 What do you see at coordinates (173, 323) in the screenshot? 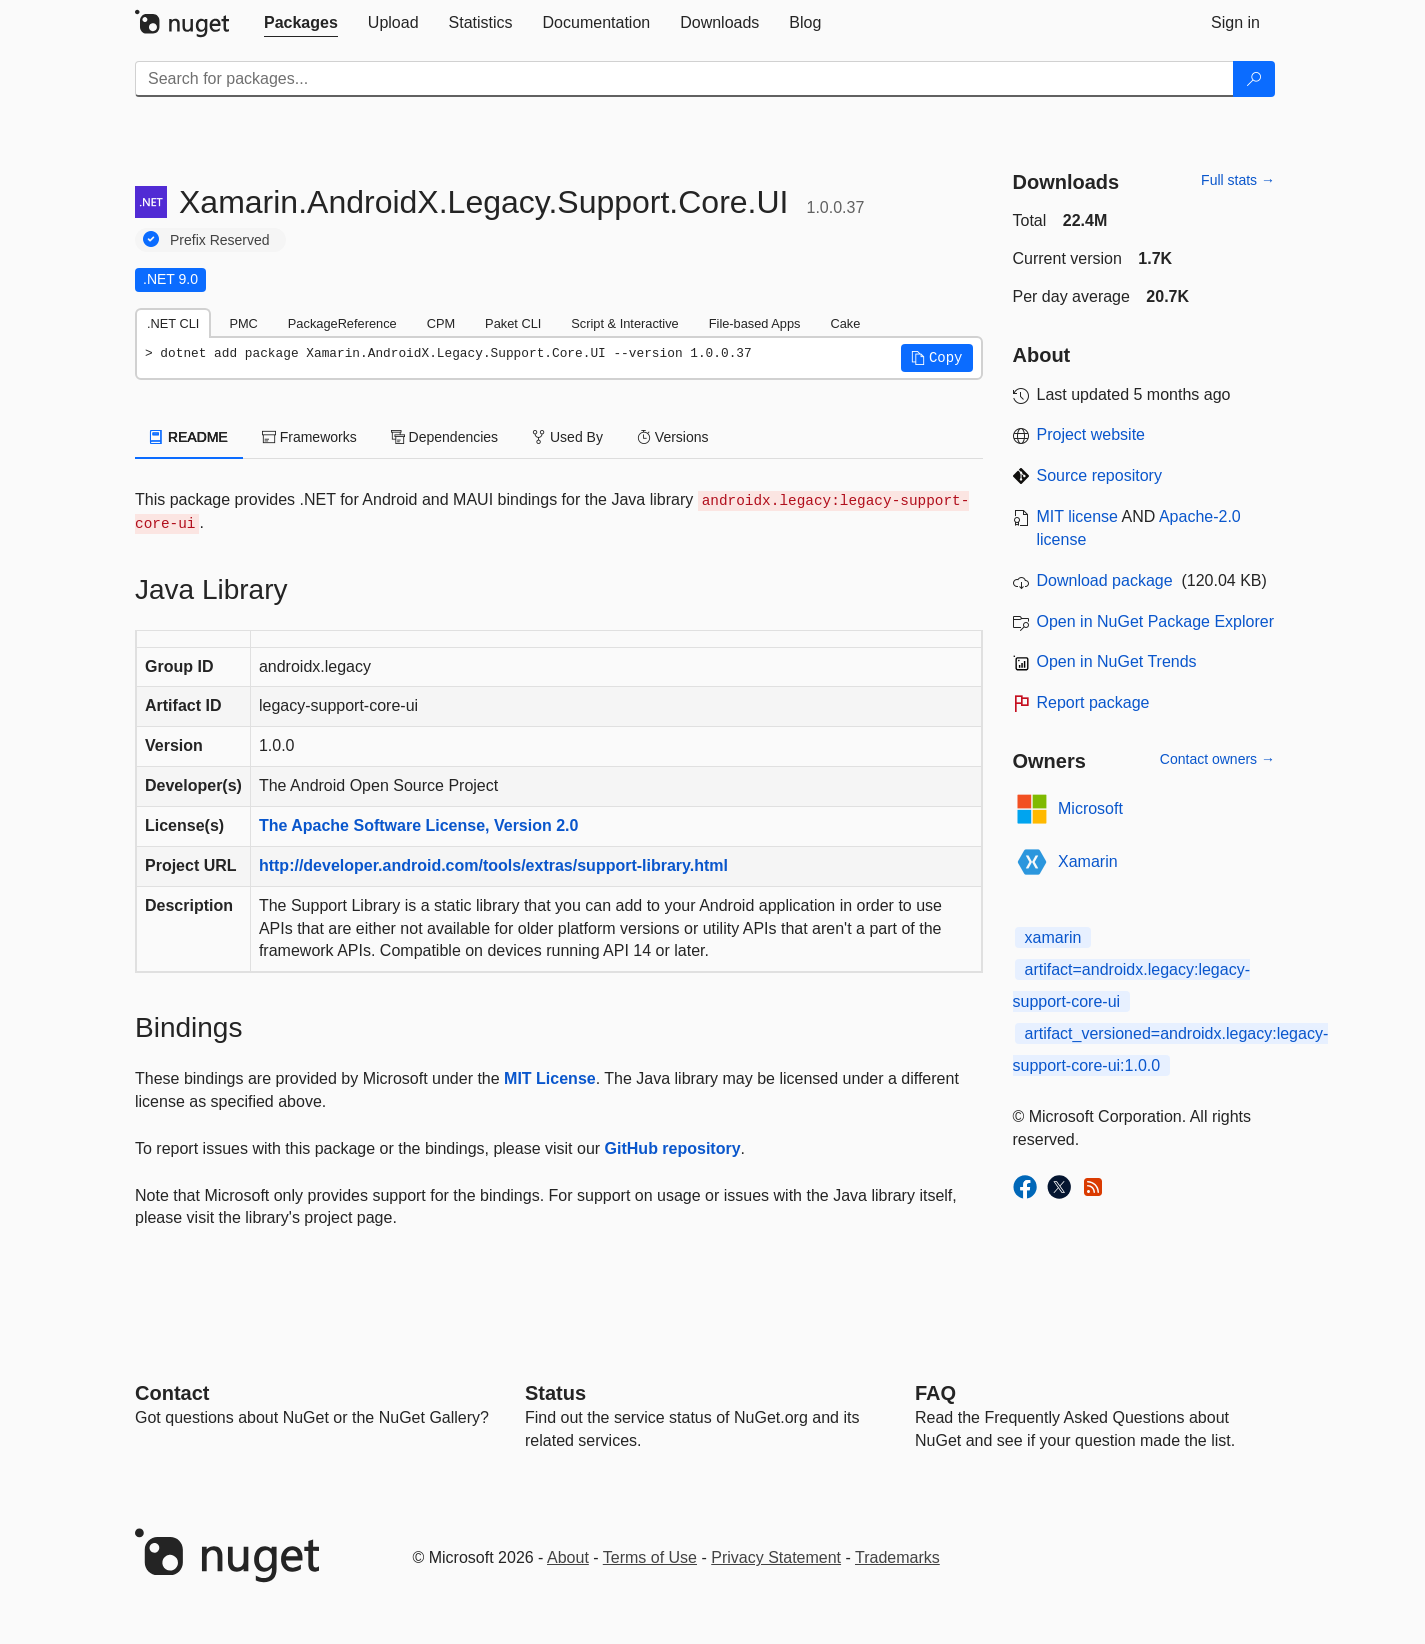
I see `.NET CLI [tab]` at bounding box center [173, 323].